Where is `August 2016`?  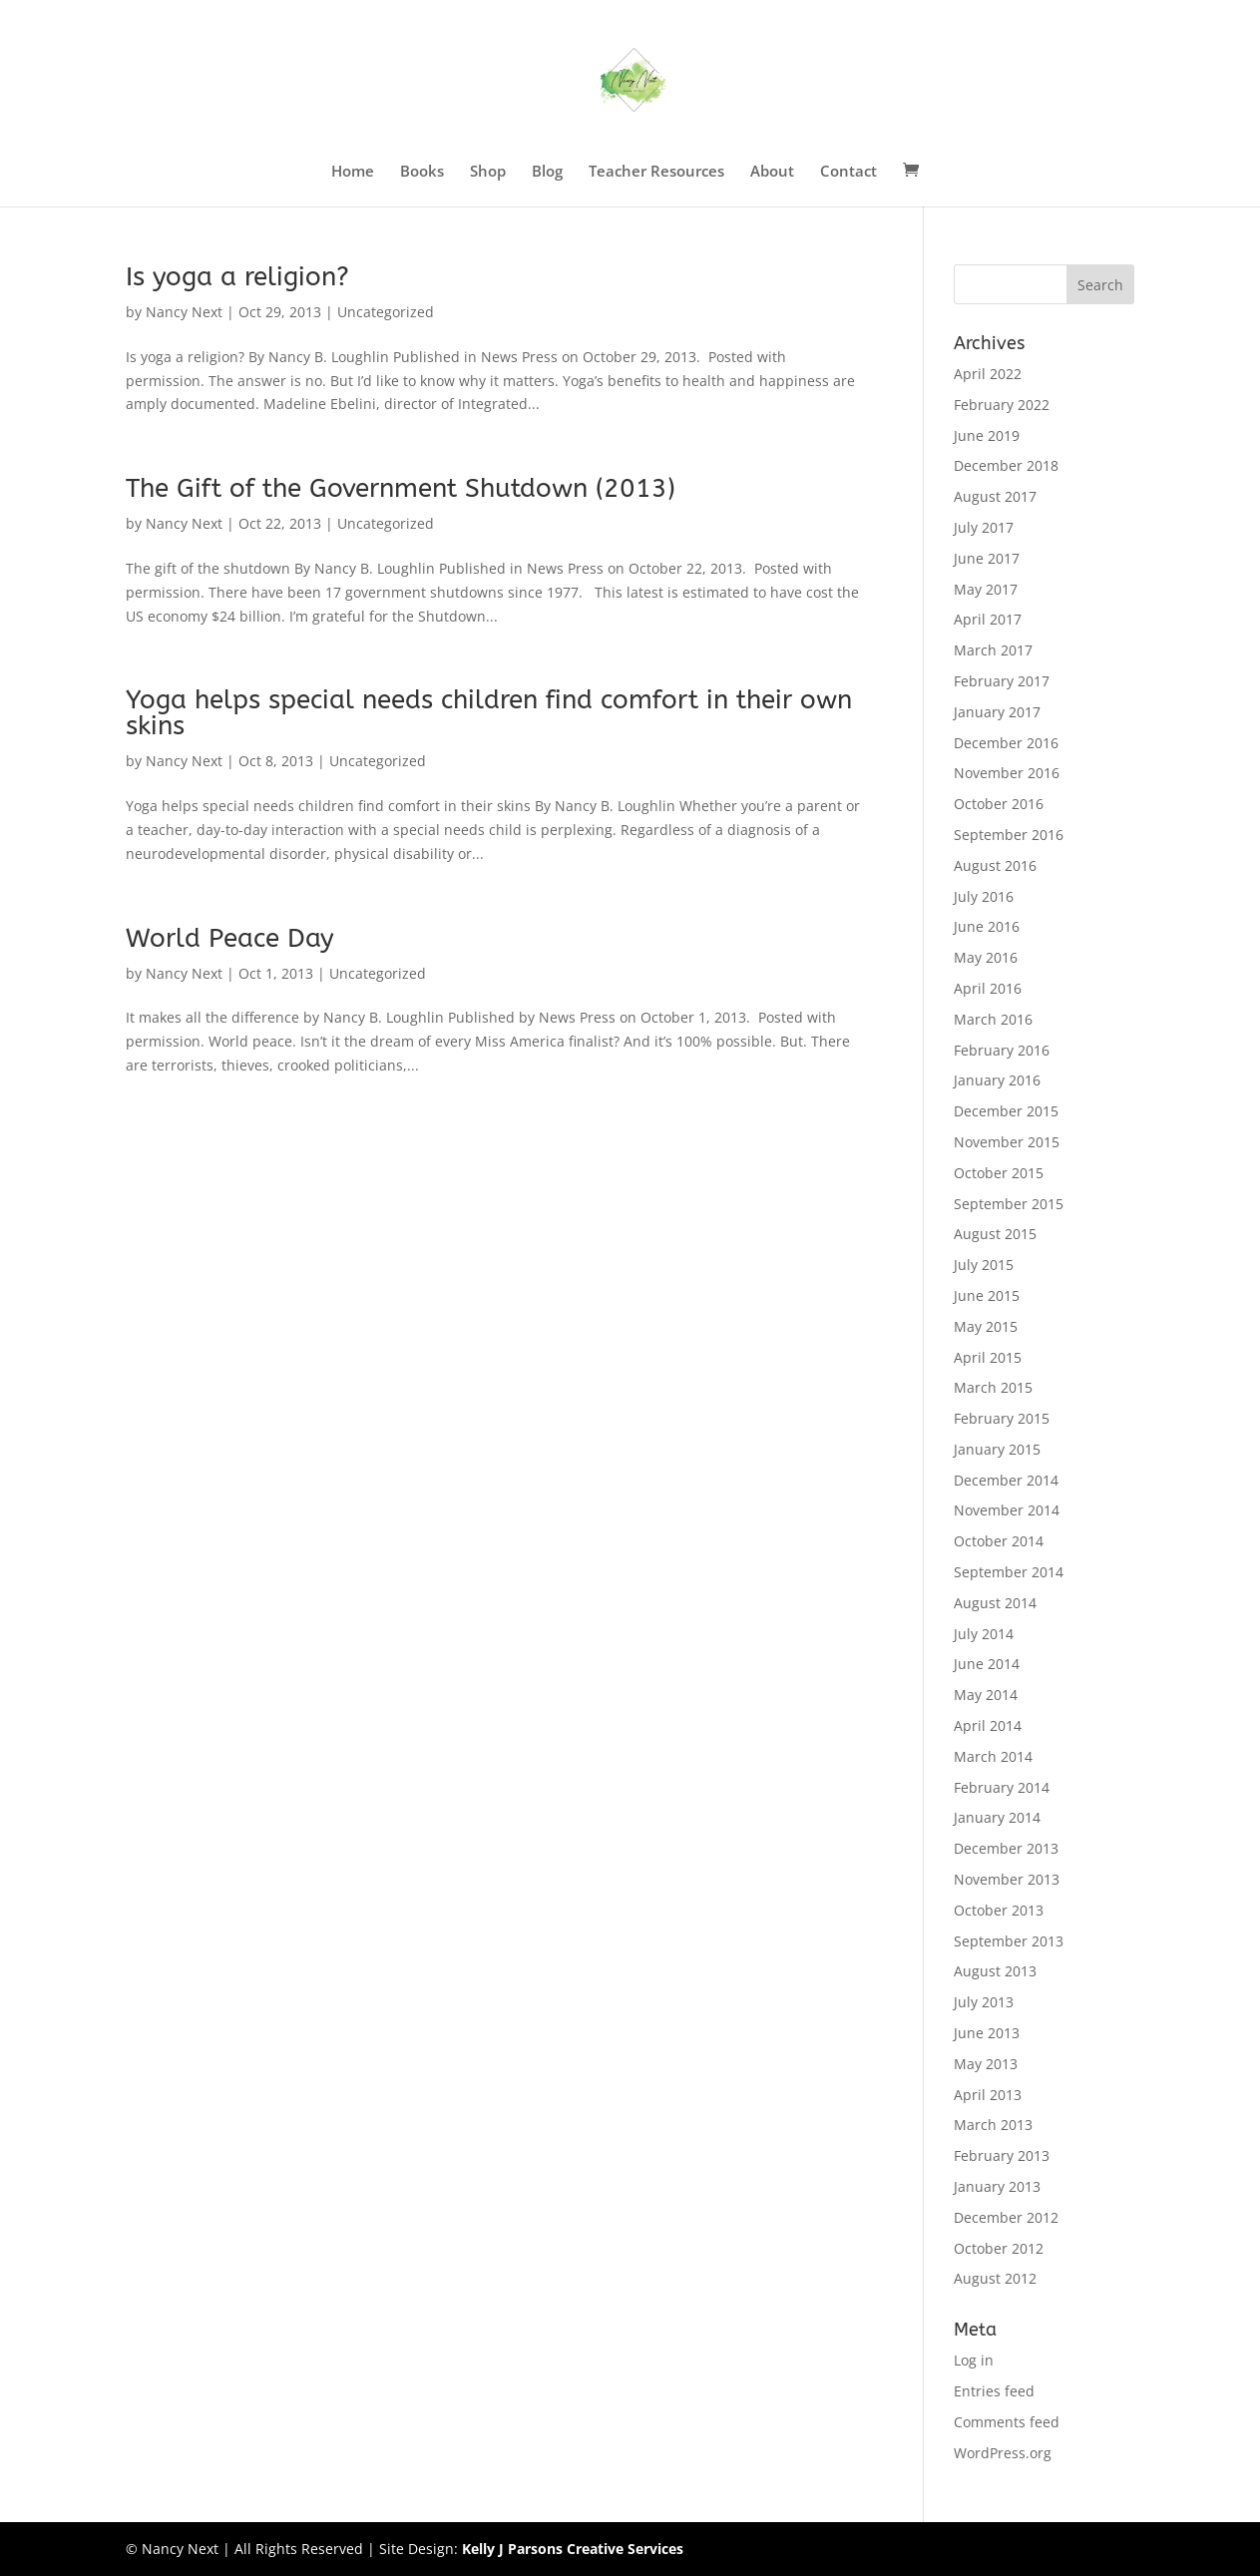 August 2016 is located at coordinates (995, 865).